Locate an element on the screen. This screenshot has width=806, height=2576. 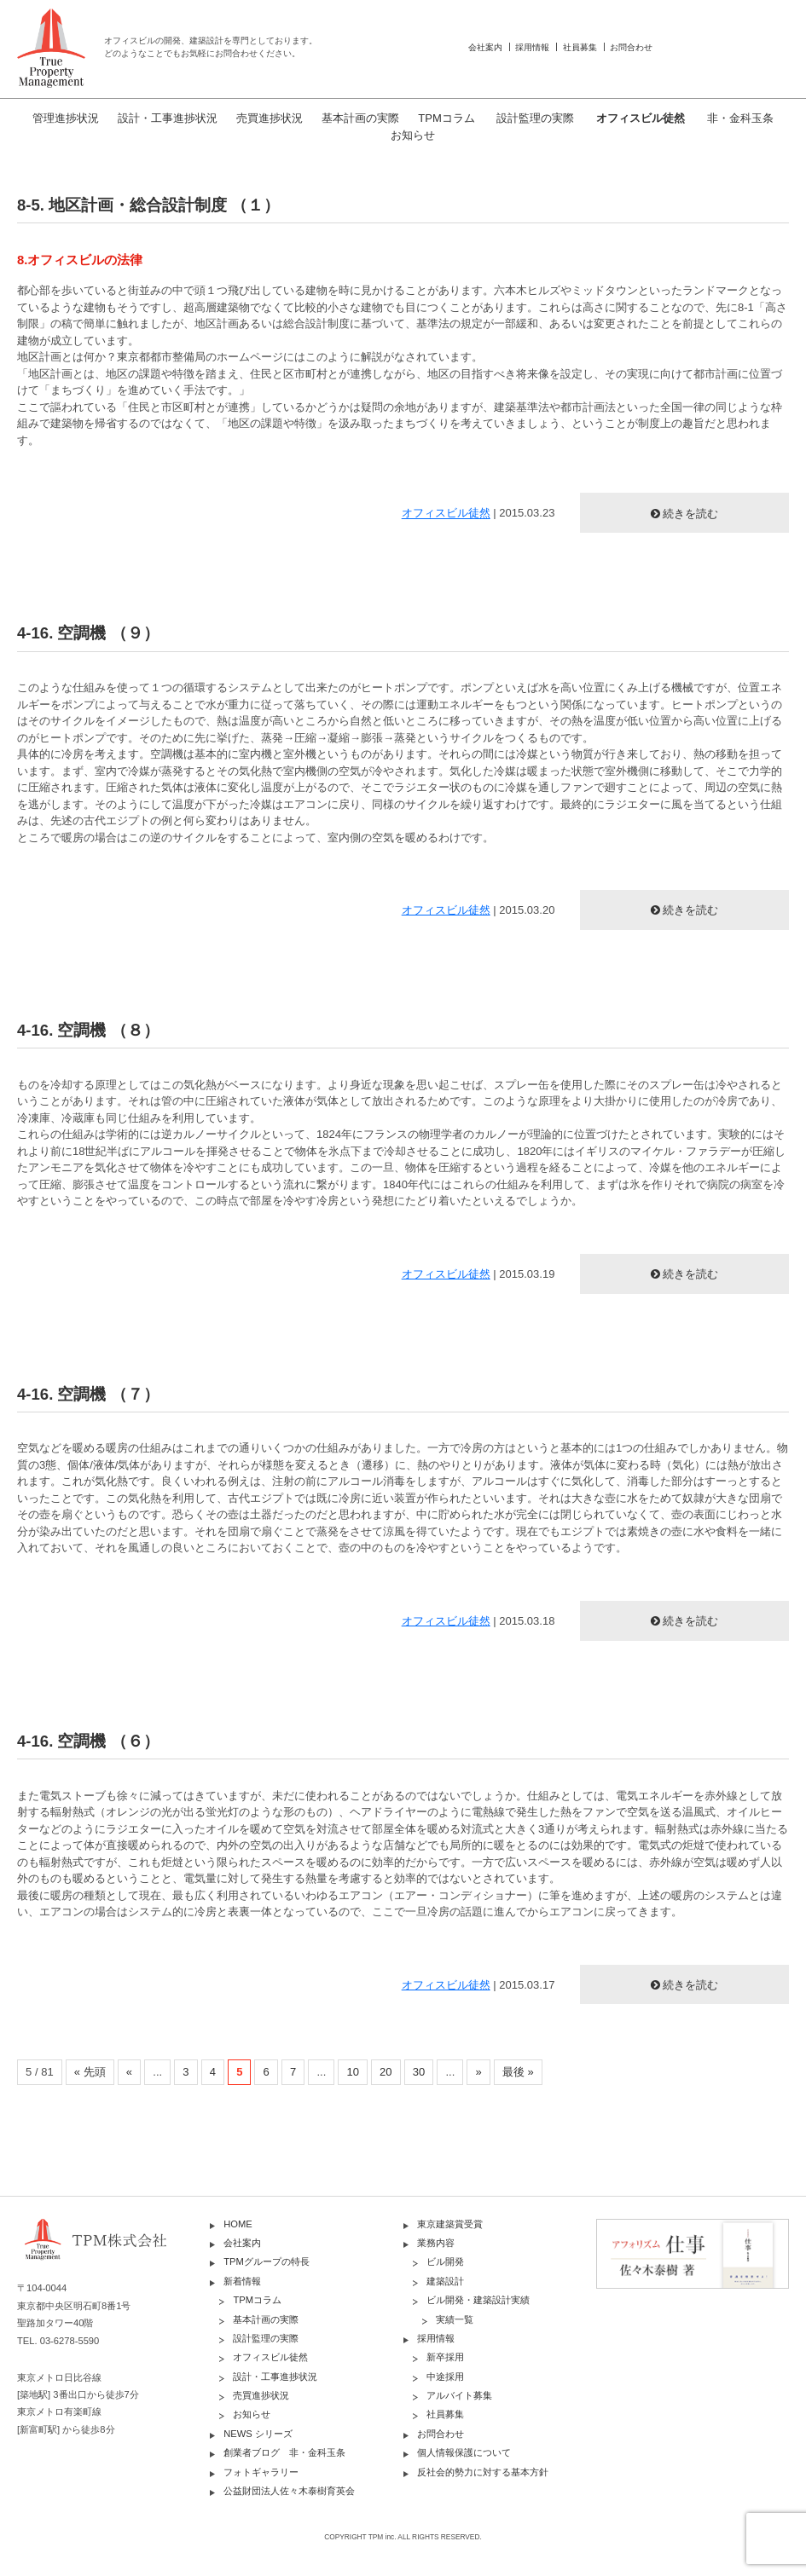
公益財団法人佐々木泰樹育英会 is located at coordinates (289, 2491).